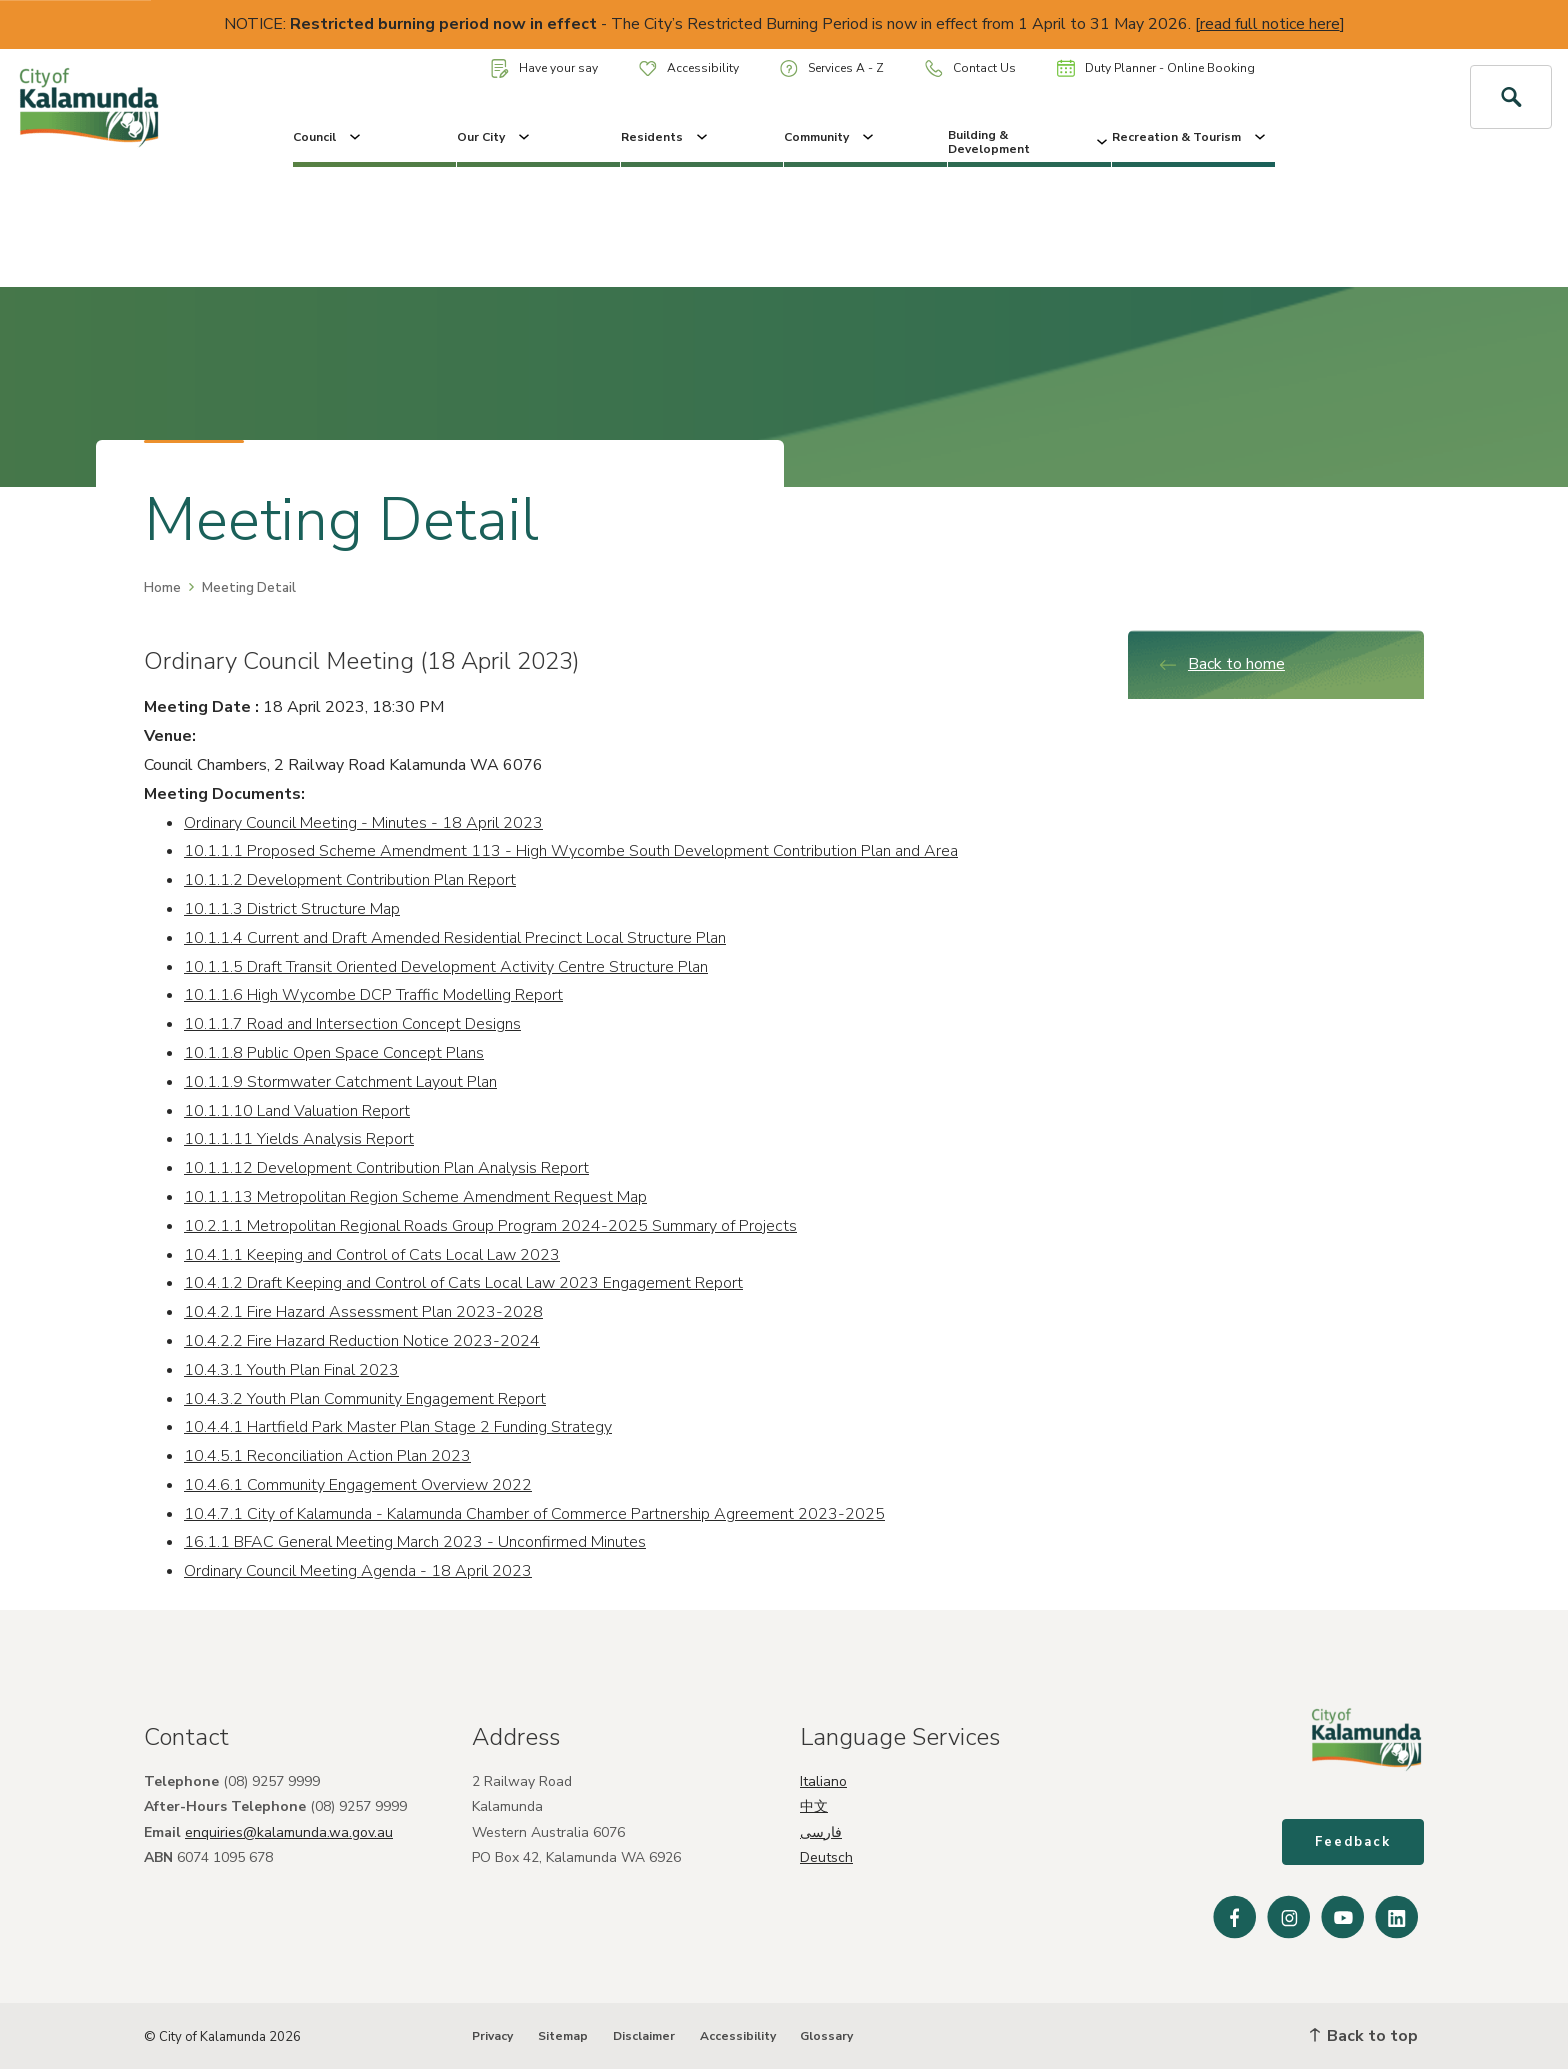 The height and width of the screenshot is (2069, 1568). I want to click on 10.1.1.7 Road and Intersection Concept Designs, so click(352, 1024).